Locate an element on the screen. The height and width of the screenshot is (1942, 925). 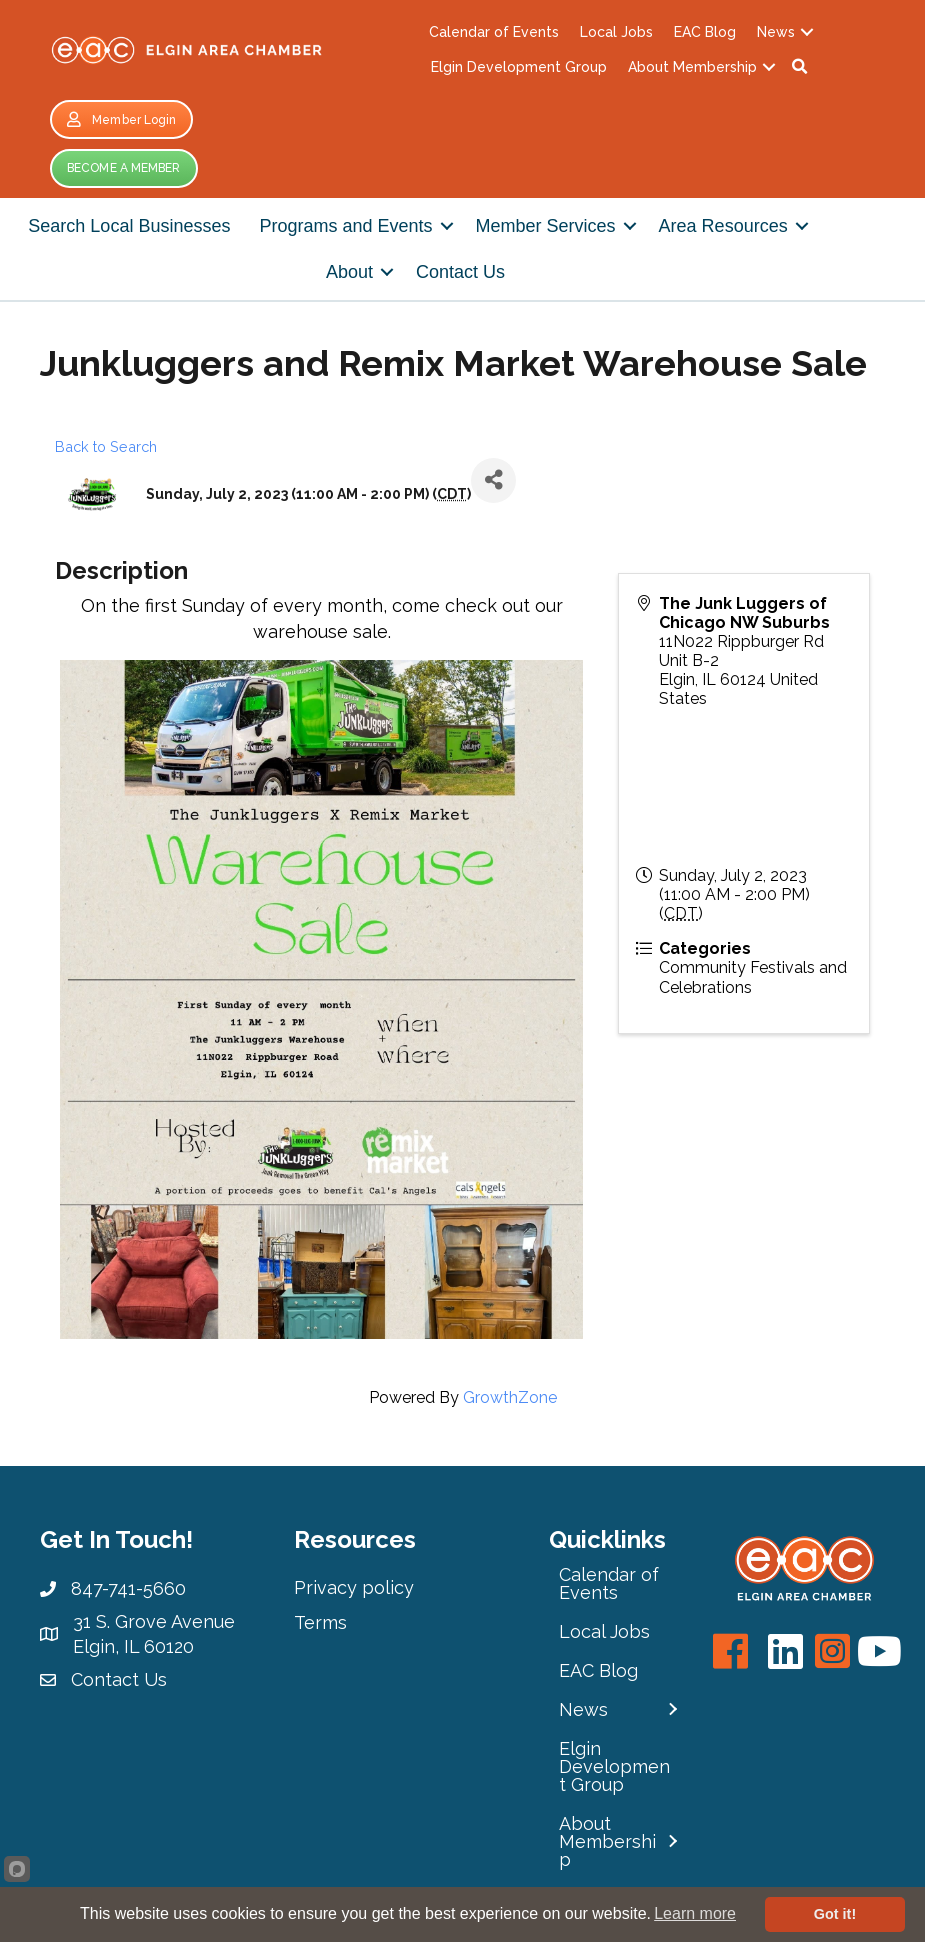
Member Services is located at coordinates (546, 226).